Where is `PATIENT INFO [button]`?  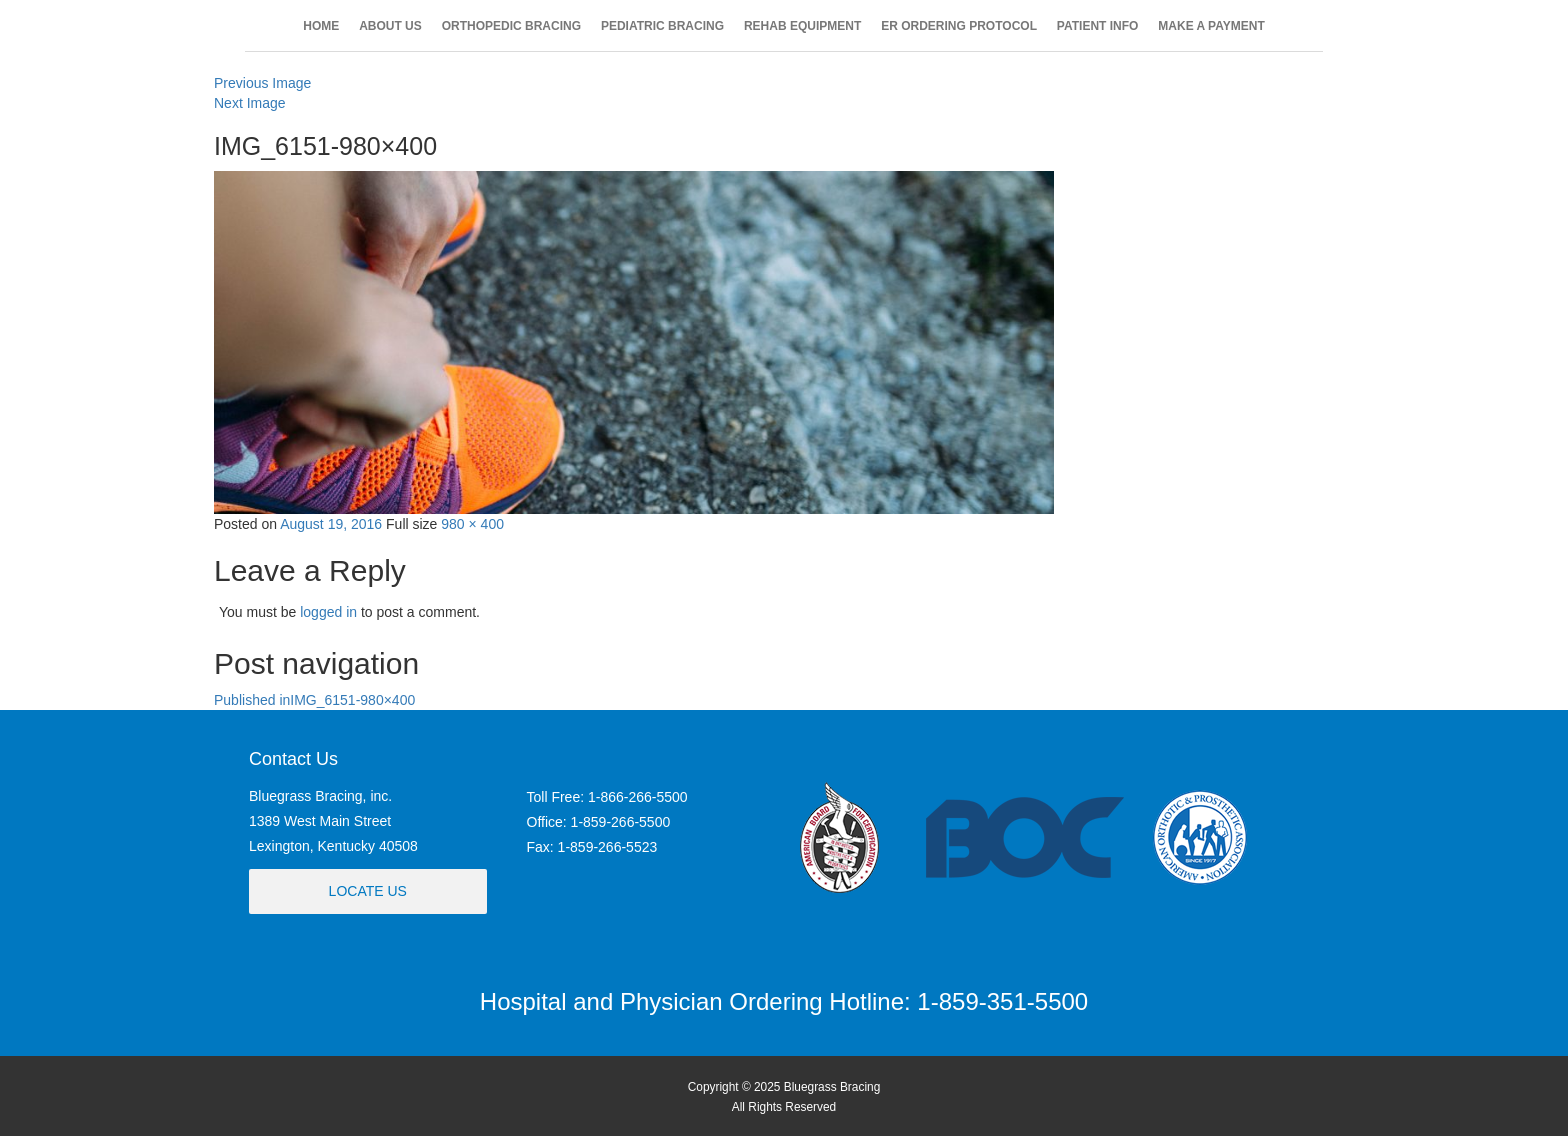 PATIENT INFO [button] is located at coordinates (1098, 26).